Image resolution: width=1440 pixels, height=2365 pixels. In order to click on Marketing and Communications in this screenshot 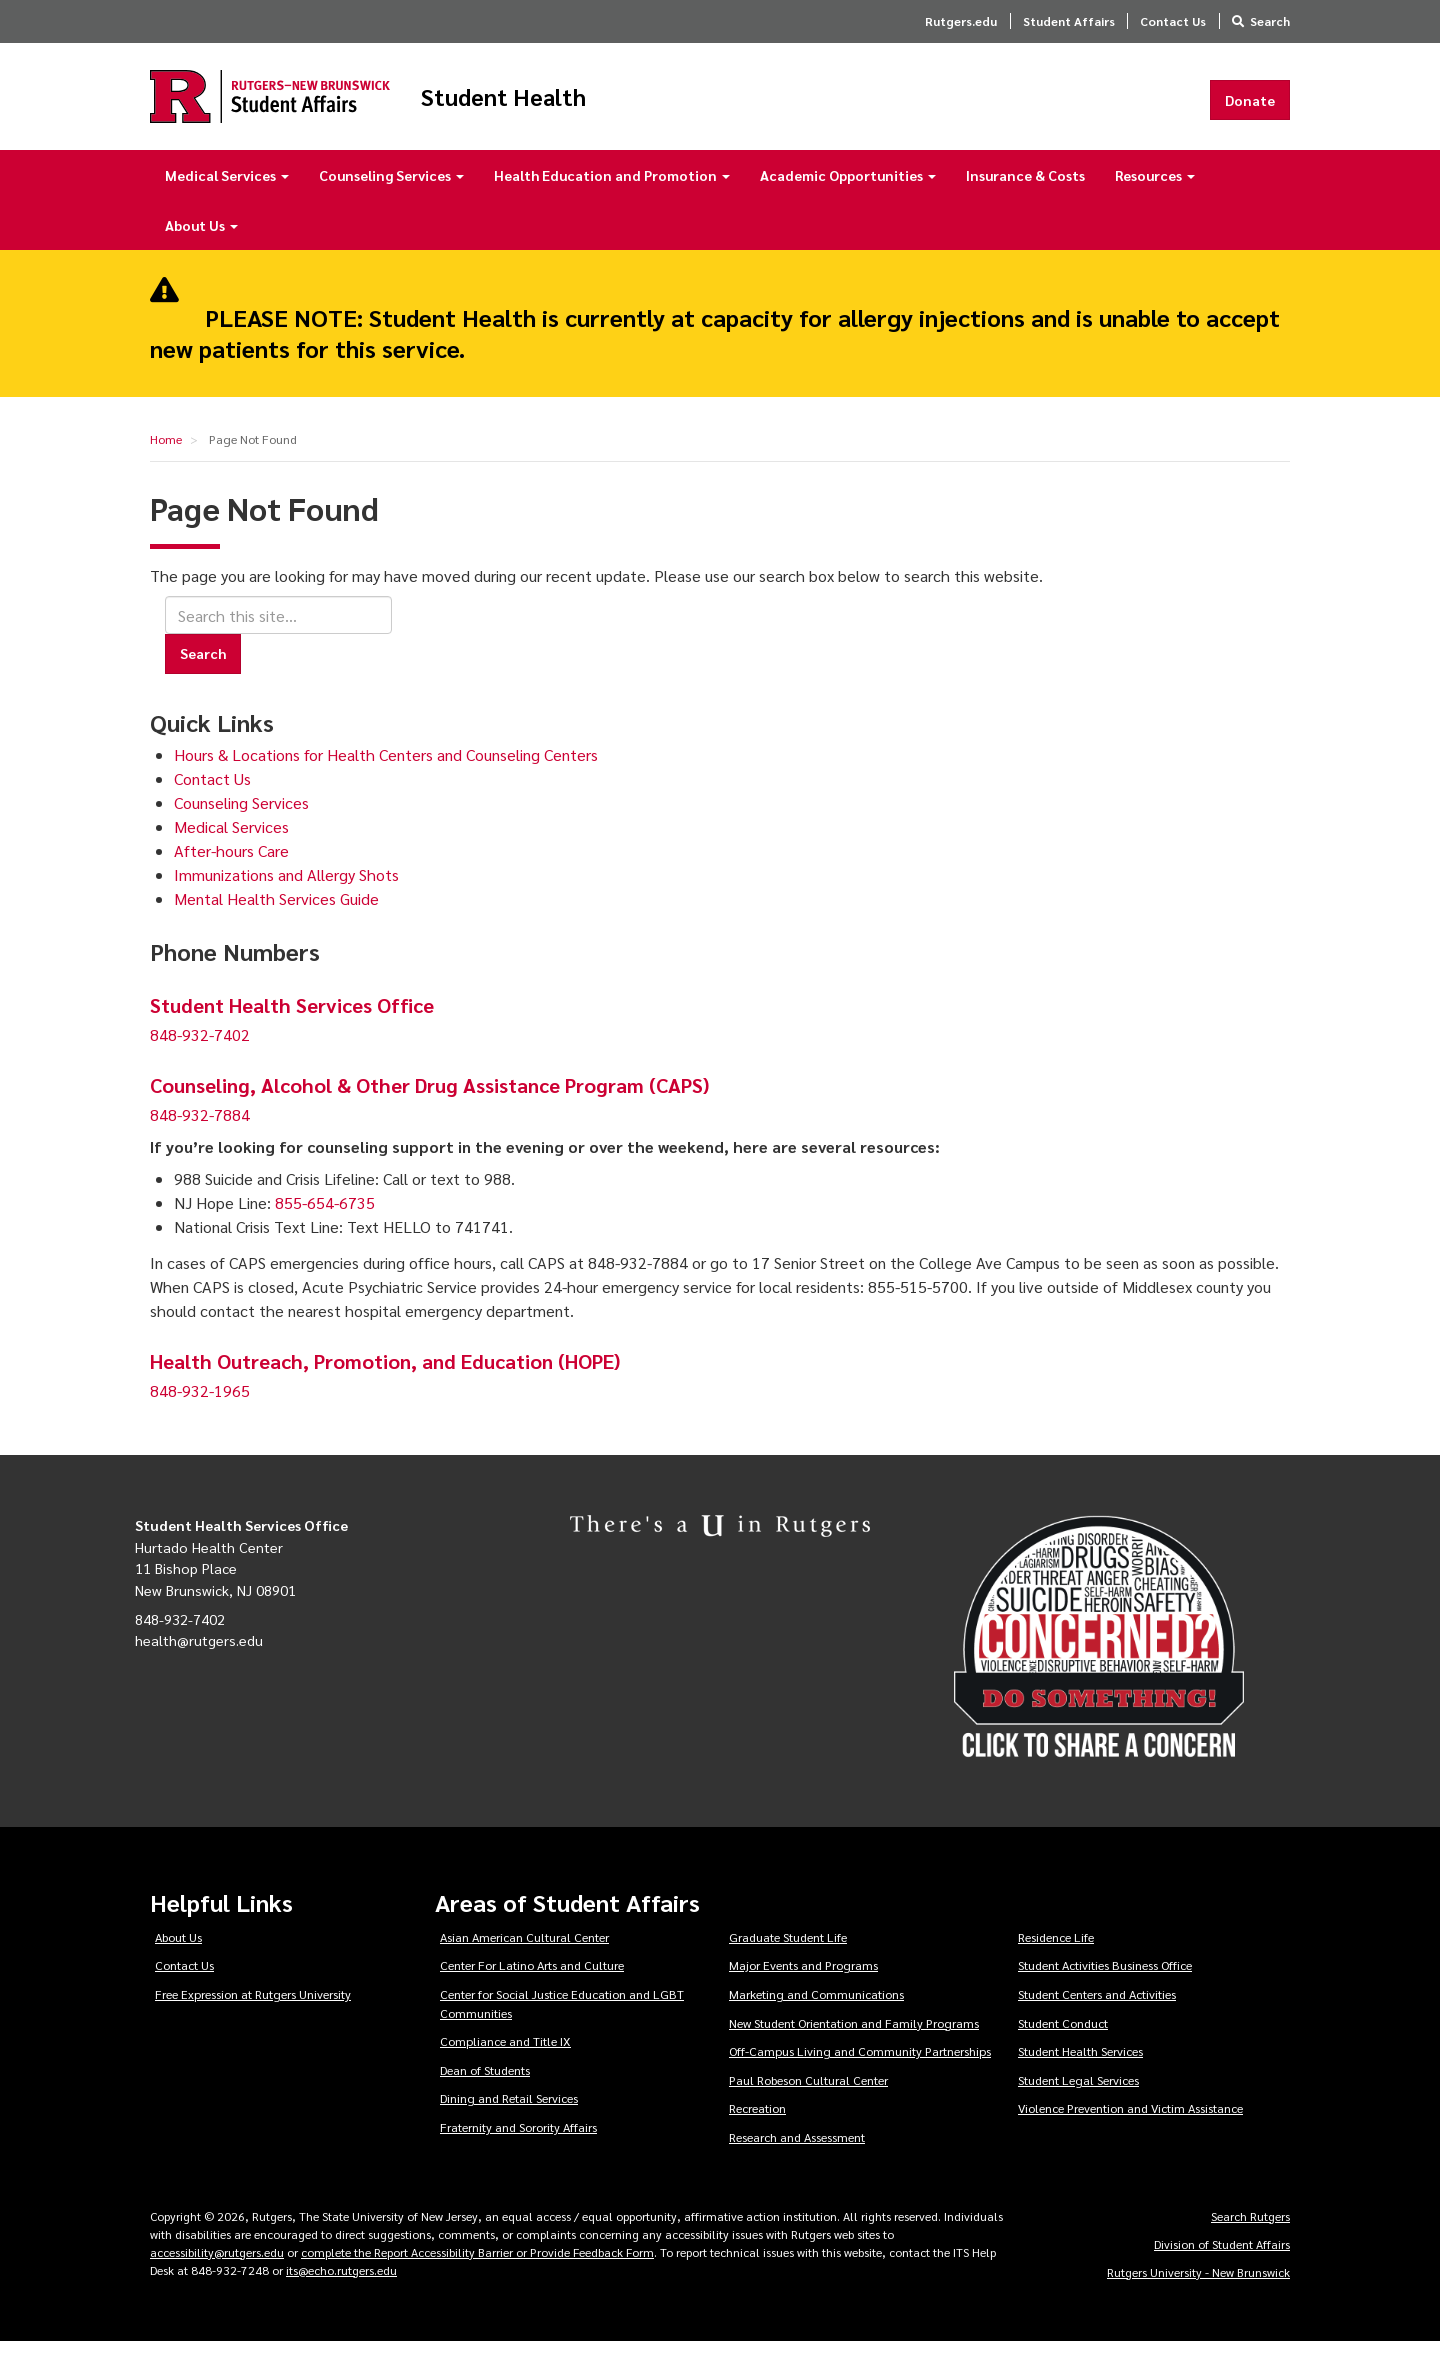, I will do `click(816, 2017)`.